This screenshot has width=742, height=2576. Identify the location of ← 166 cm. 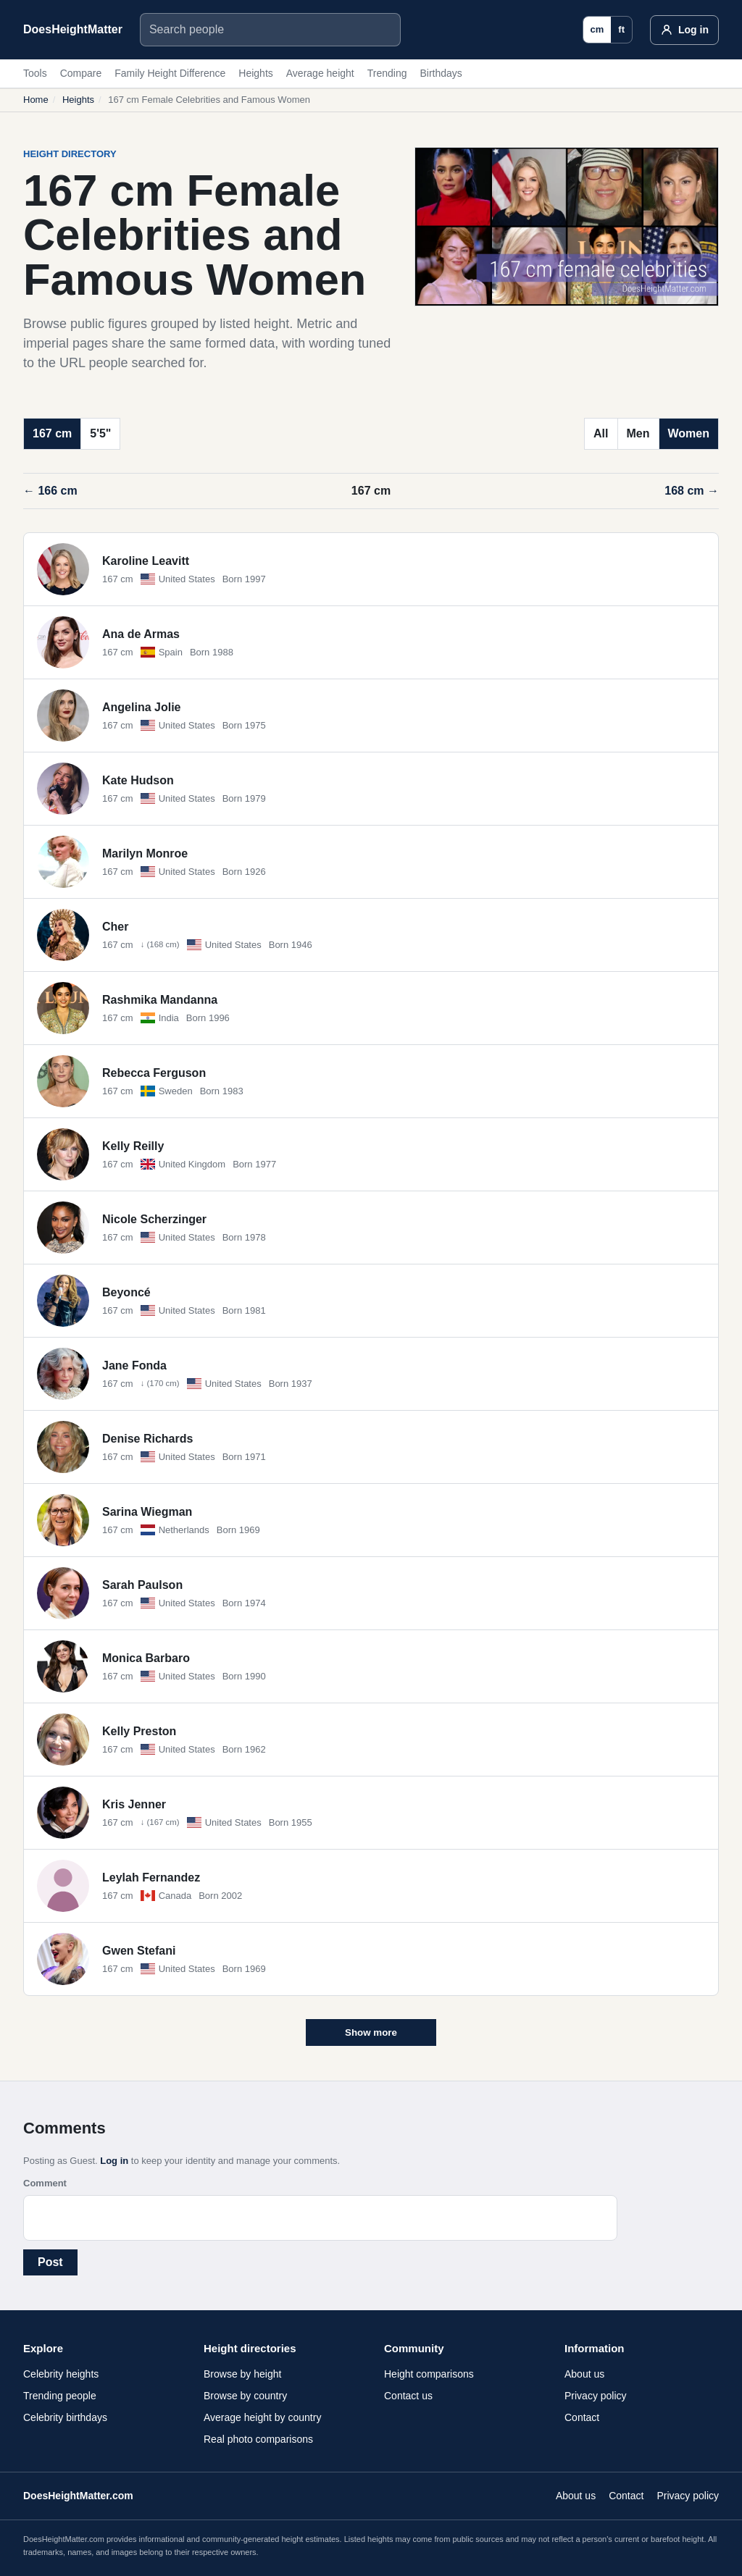
(50, 490).